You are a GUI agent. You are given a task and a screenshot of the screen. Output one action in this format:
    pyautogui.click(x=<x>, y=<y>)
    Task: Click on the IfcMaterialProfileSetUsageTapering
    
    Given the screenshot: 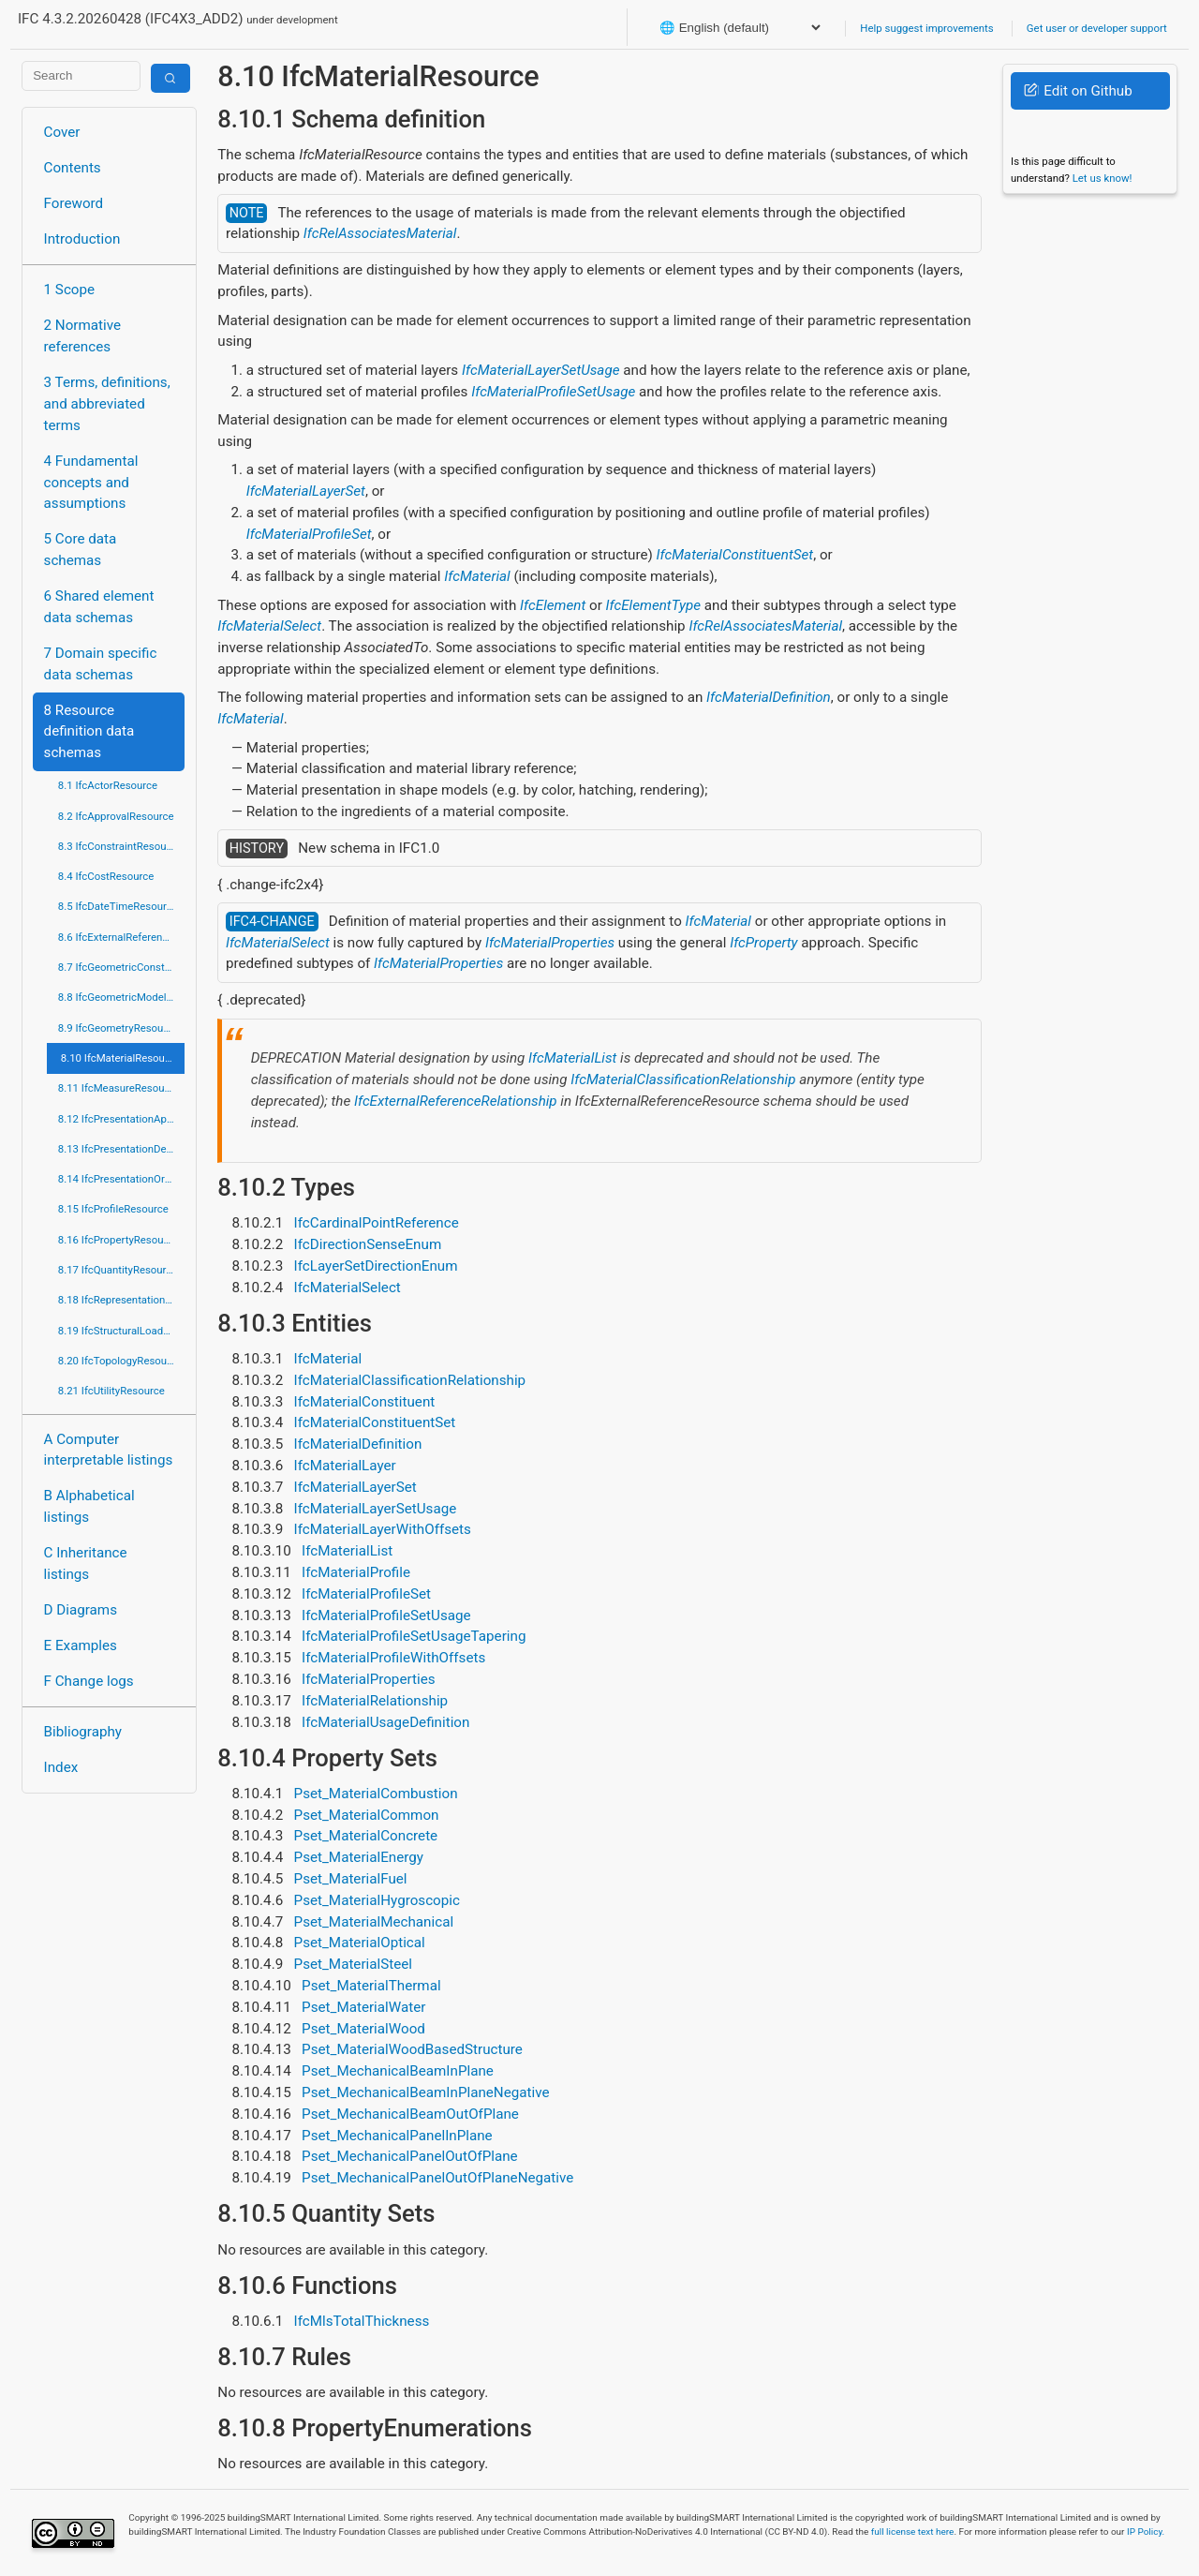 What is the action you would take?
    pyautogui.click(x=413, y=1636)
    